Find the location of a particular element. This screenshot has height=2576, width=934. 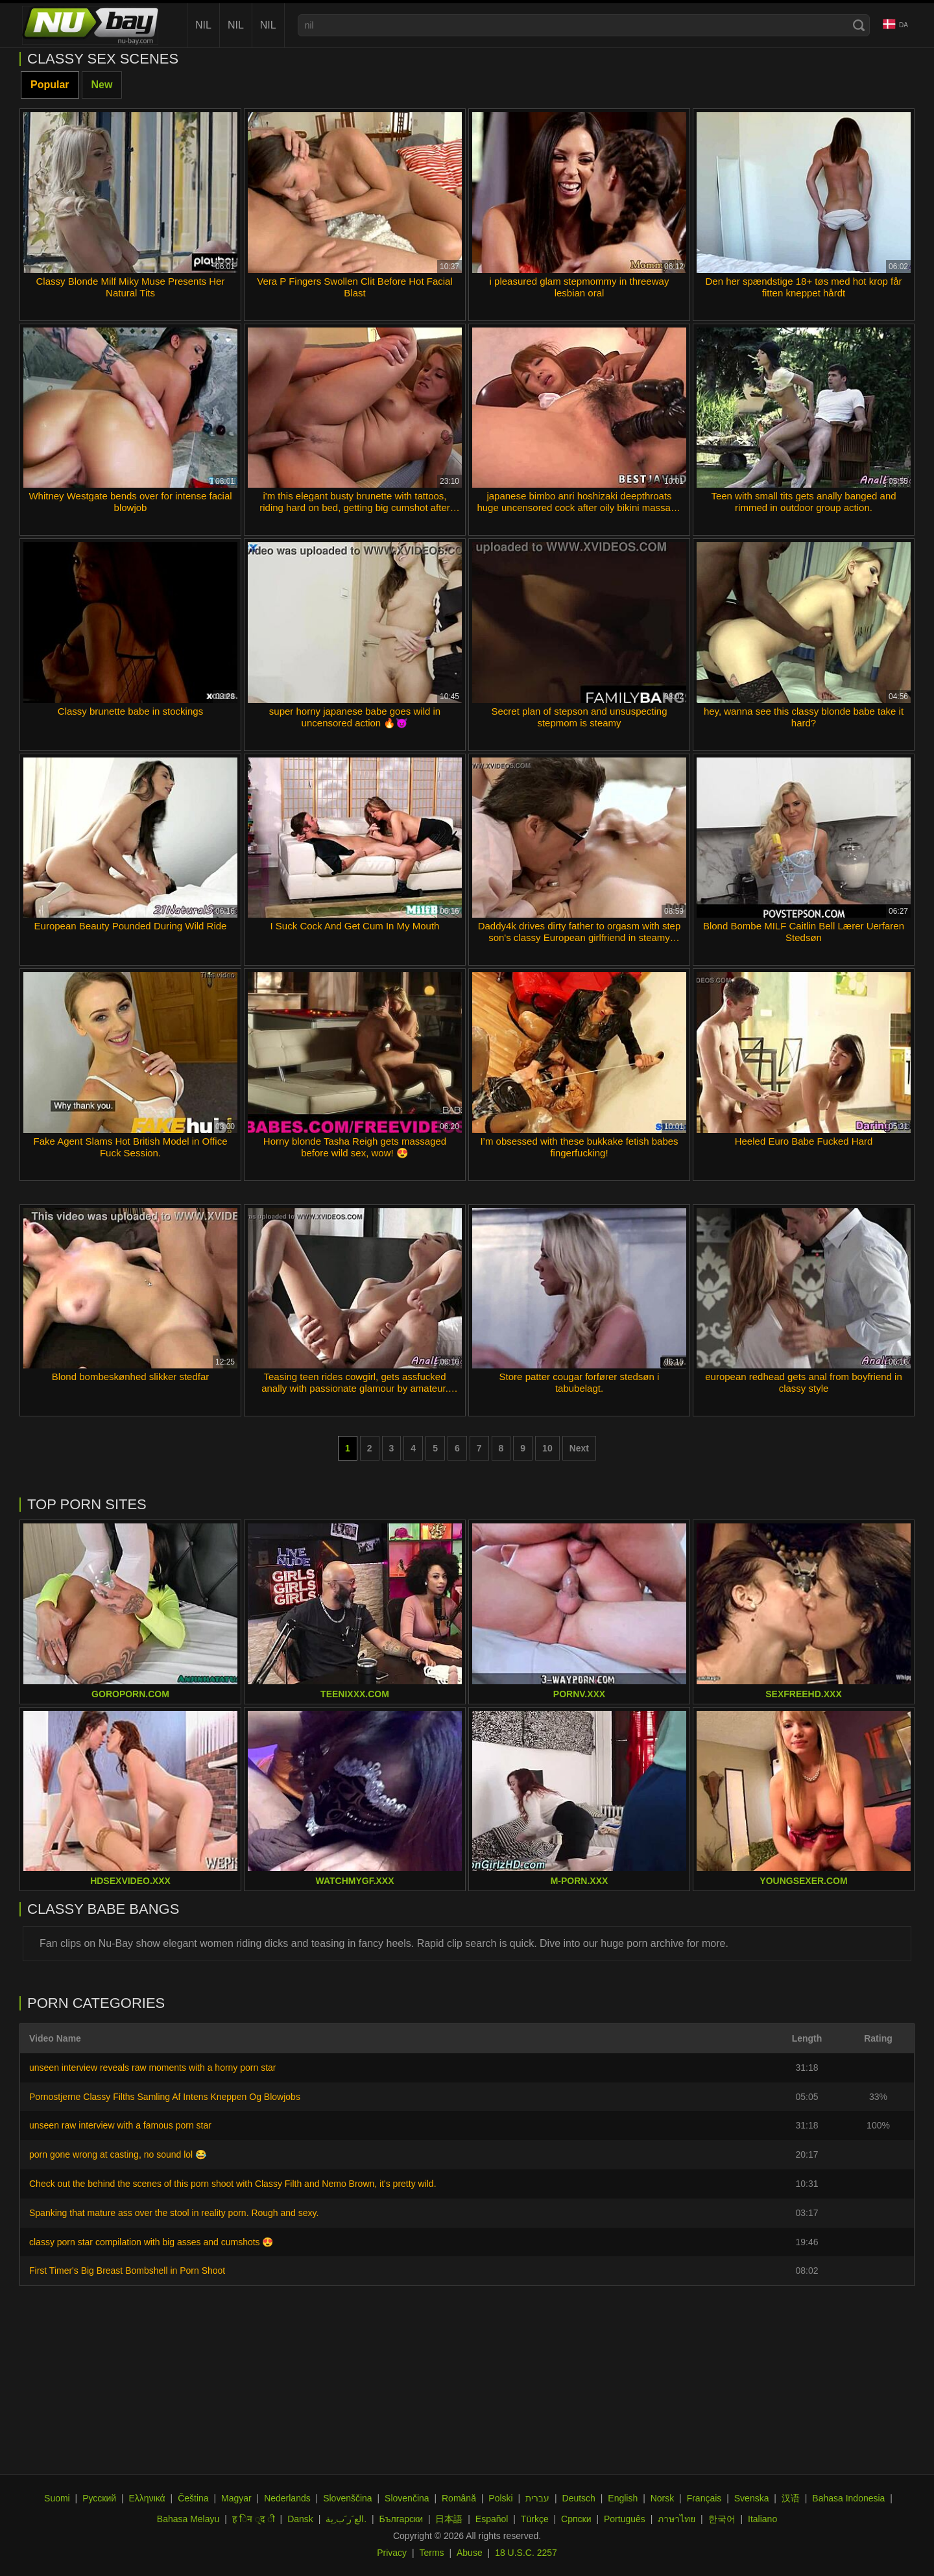

Български is located at coordinates (401, 2519).